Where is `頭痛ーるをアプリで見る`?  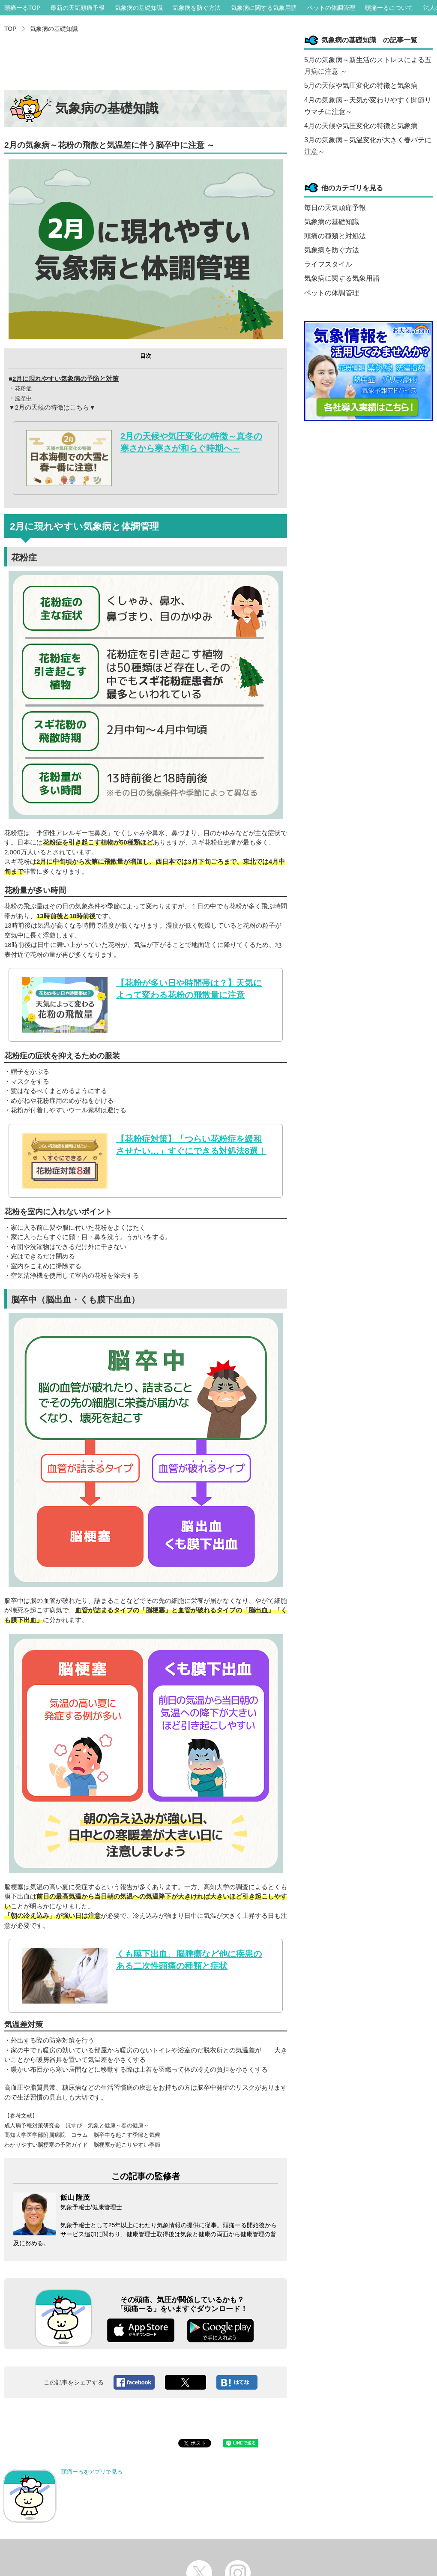
頭痛ーるをアプリで見る is located at coordinates (64, 2496).